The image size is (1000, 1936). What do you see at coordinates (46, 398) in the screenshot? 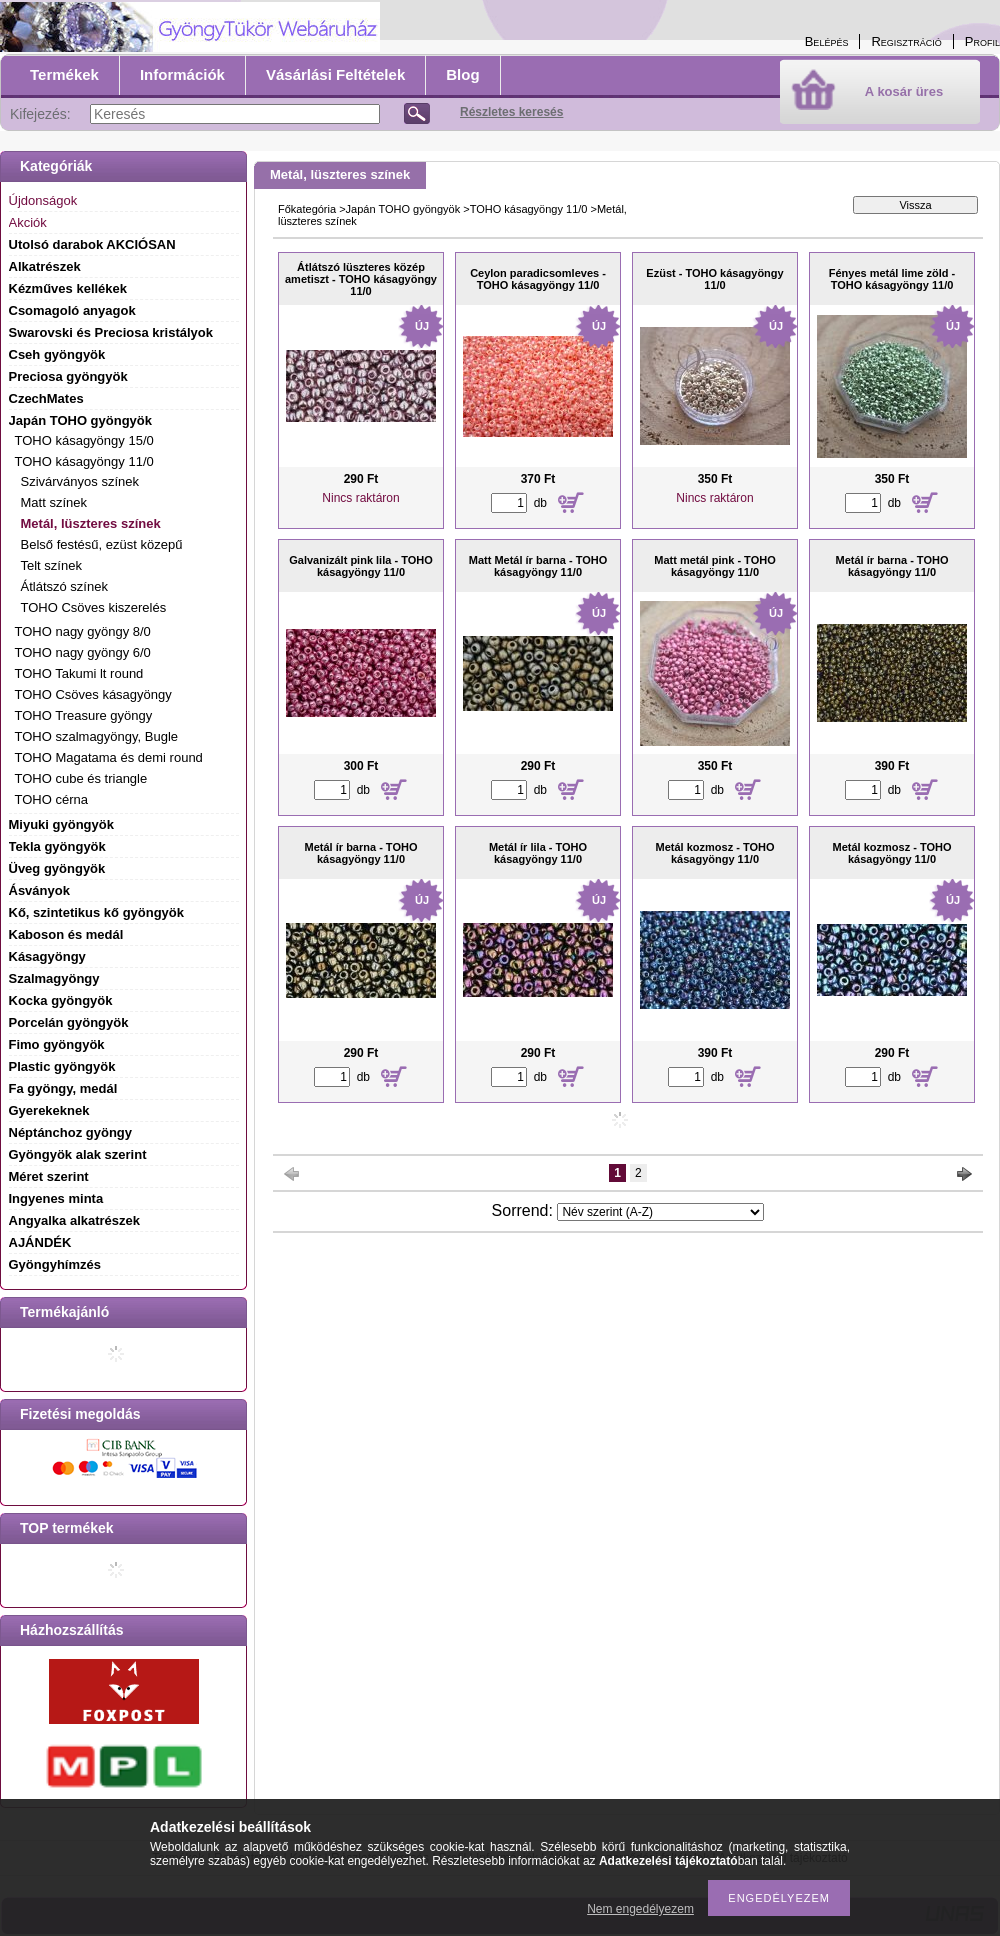
I see `CzechMates` at bounding box center [46, 398].